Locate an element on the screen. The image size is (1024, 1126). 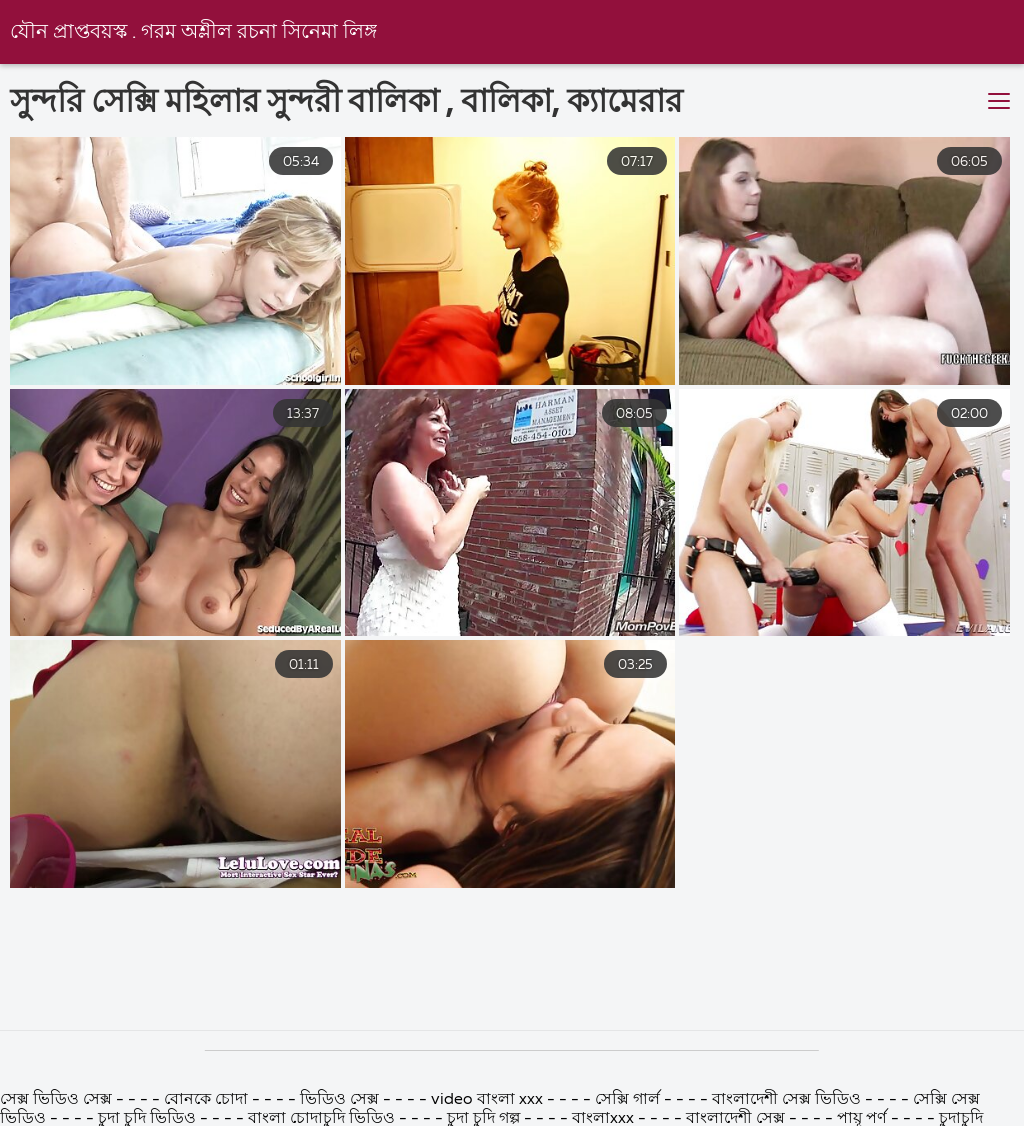
যৌন প্রাপ্তবয়স্ক . গরম অশ্লীল রচনা সিনেমা লিঙ্গ is located at coordinates (193, 32).